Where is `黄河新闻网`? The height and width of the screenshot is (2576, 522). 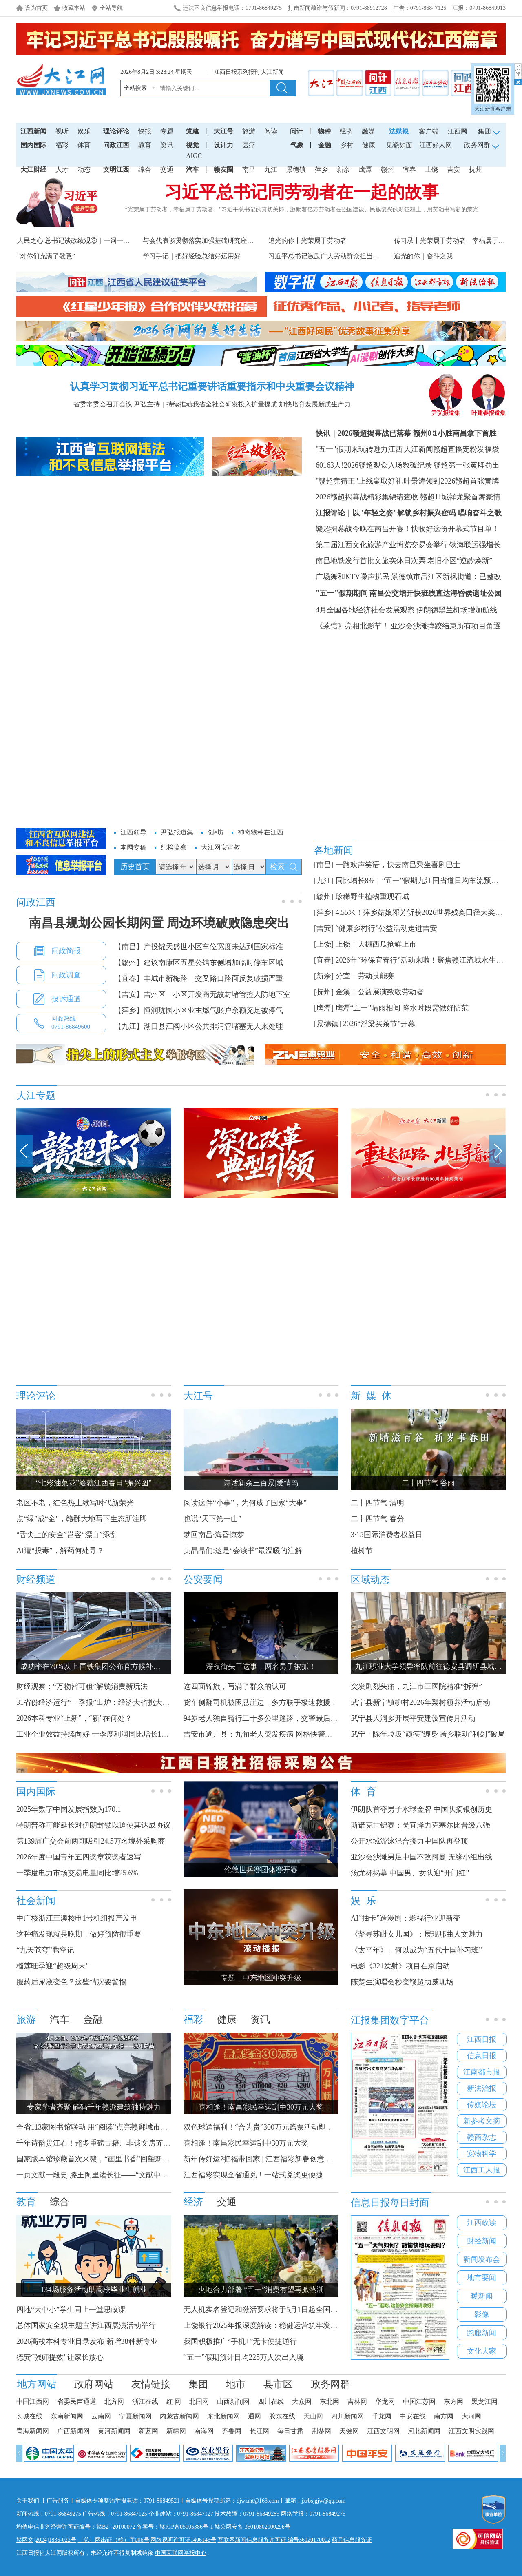
黄河新闻网 is located at coordinates (114, 2430).